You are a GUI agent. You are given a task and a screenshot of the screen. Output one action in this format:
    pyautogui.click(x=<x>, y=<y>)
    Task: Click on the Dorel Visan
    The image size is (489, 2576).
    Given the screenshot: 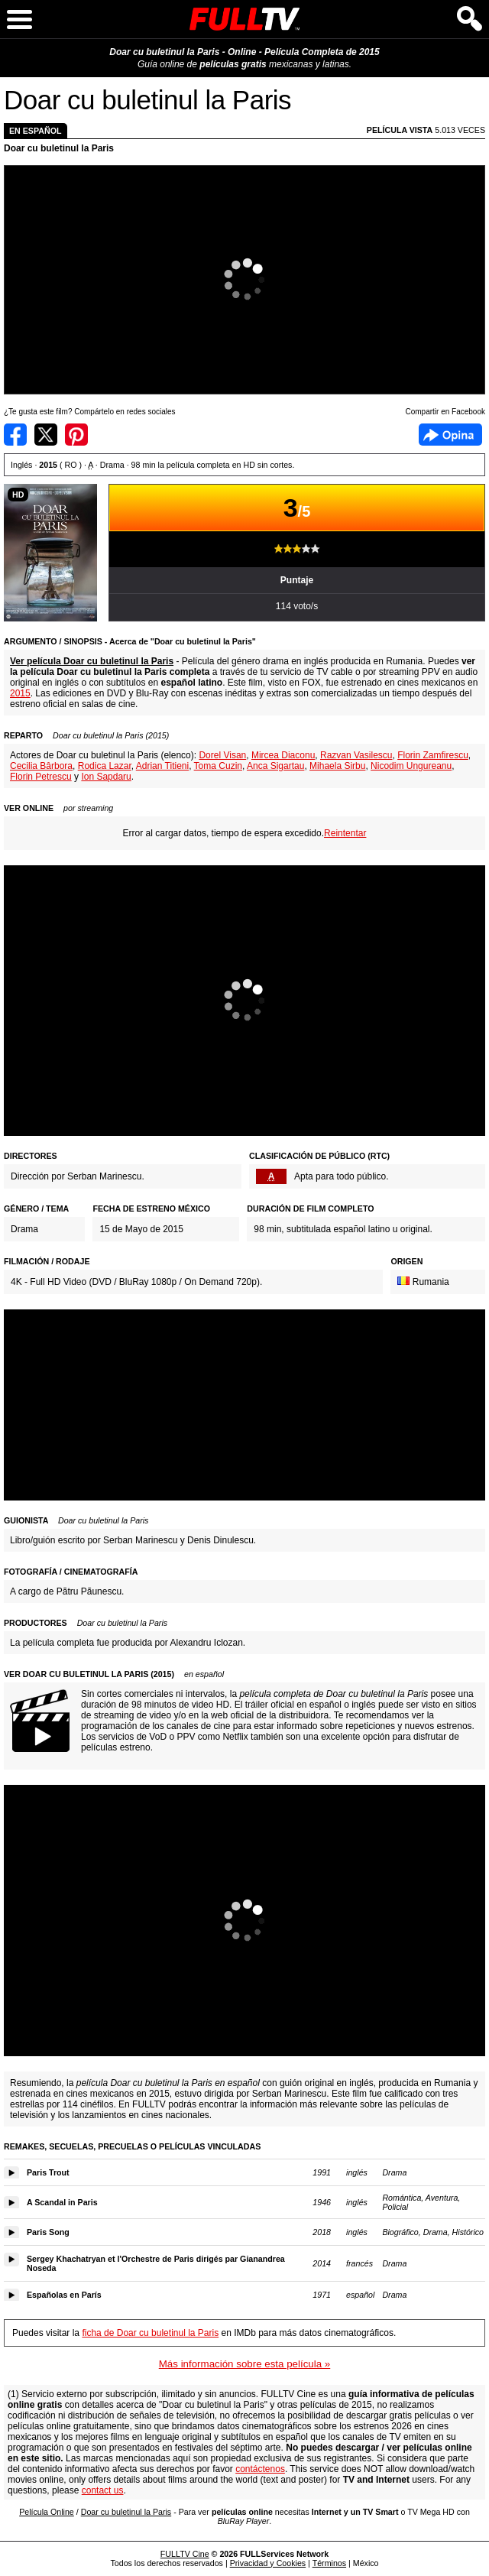 What is the action you would take?
    pyautogui.click(x=222, y=755)
    